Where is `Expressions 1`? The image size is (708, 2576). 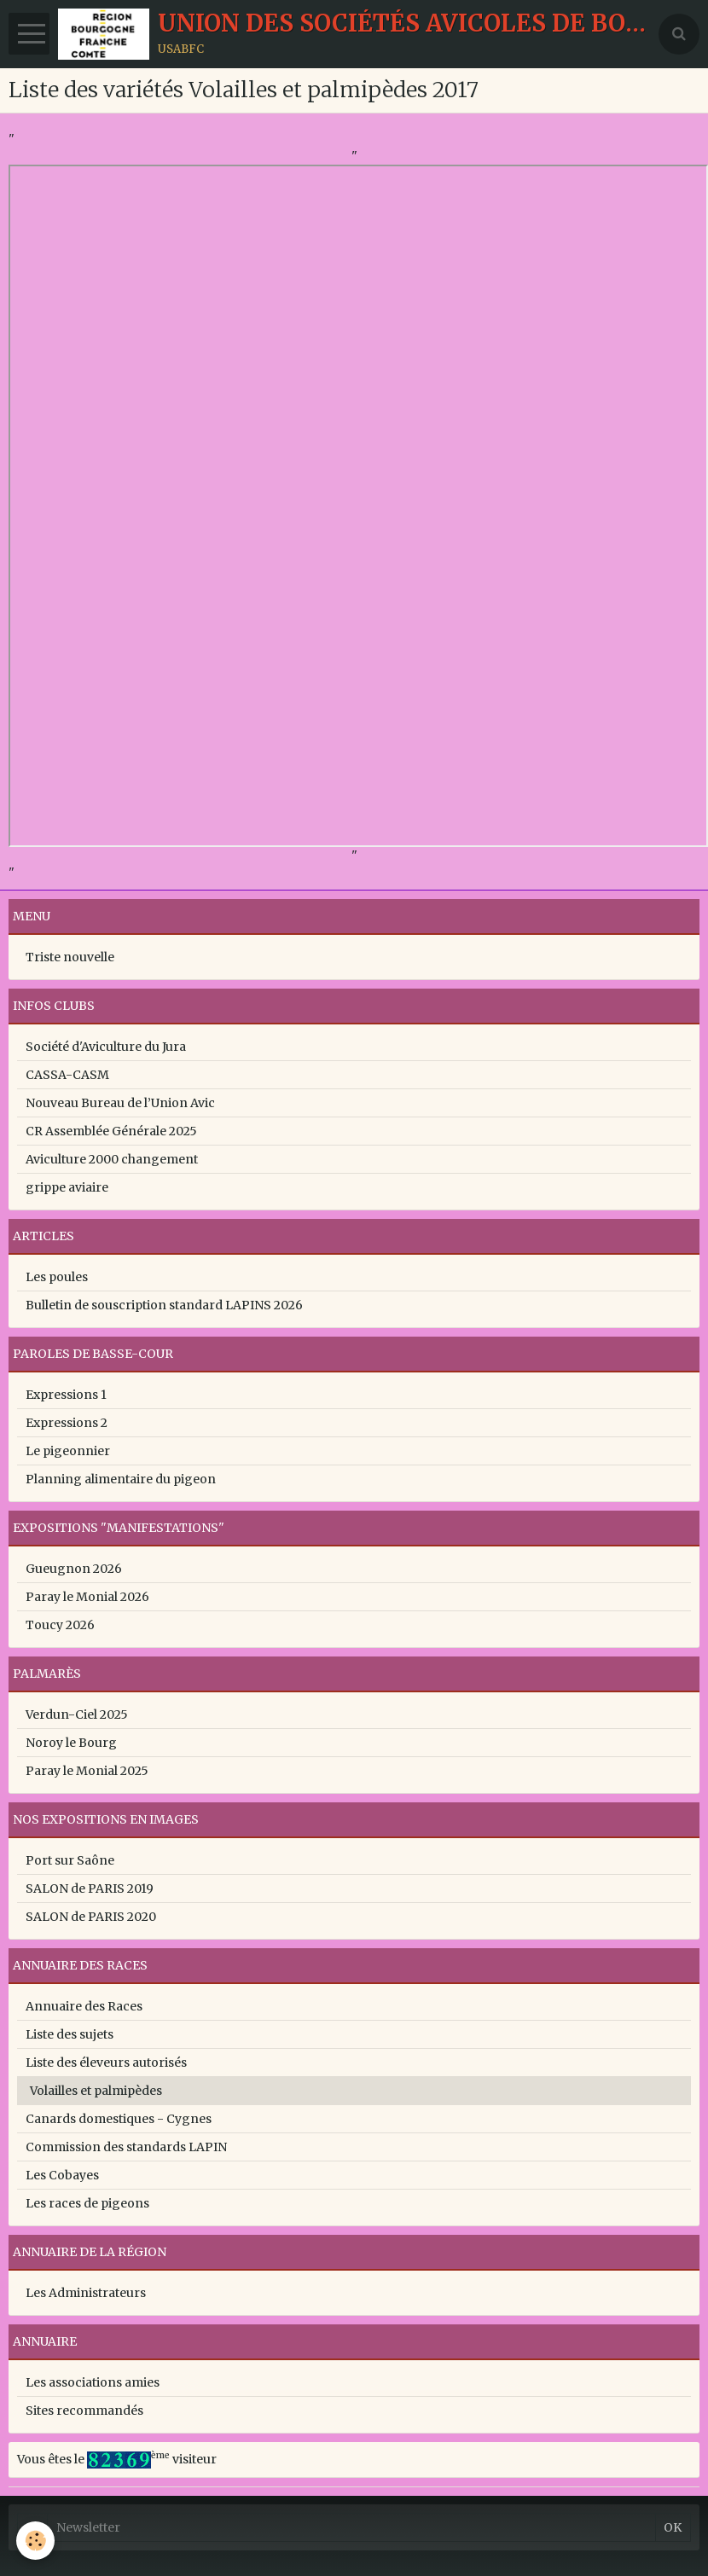 Expressions 1 is located at coordinates (66, 1394).